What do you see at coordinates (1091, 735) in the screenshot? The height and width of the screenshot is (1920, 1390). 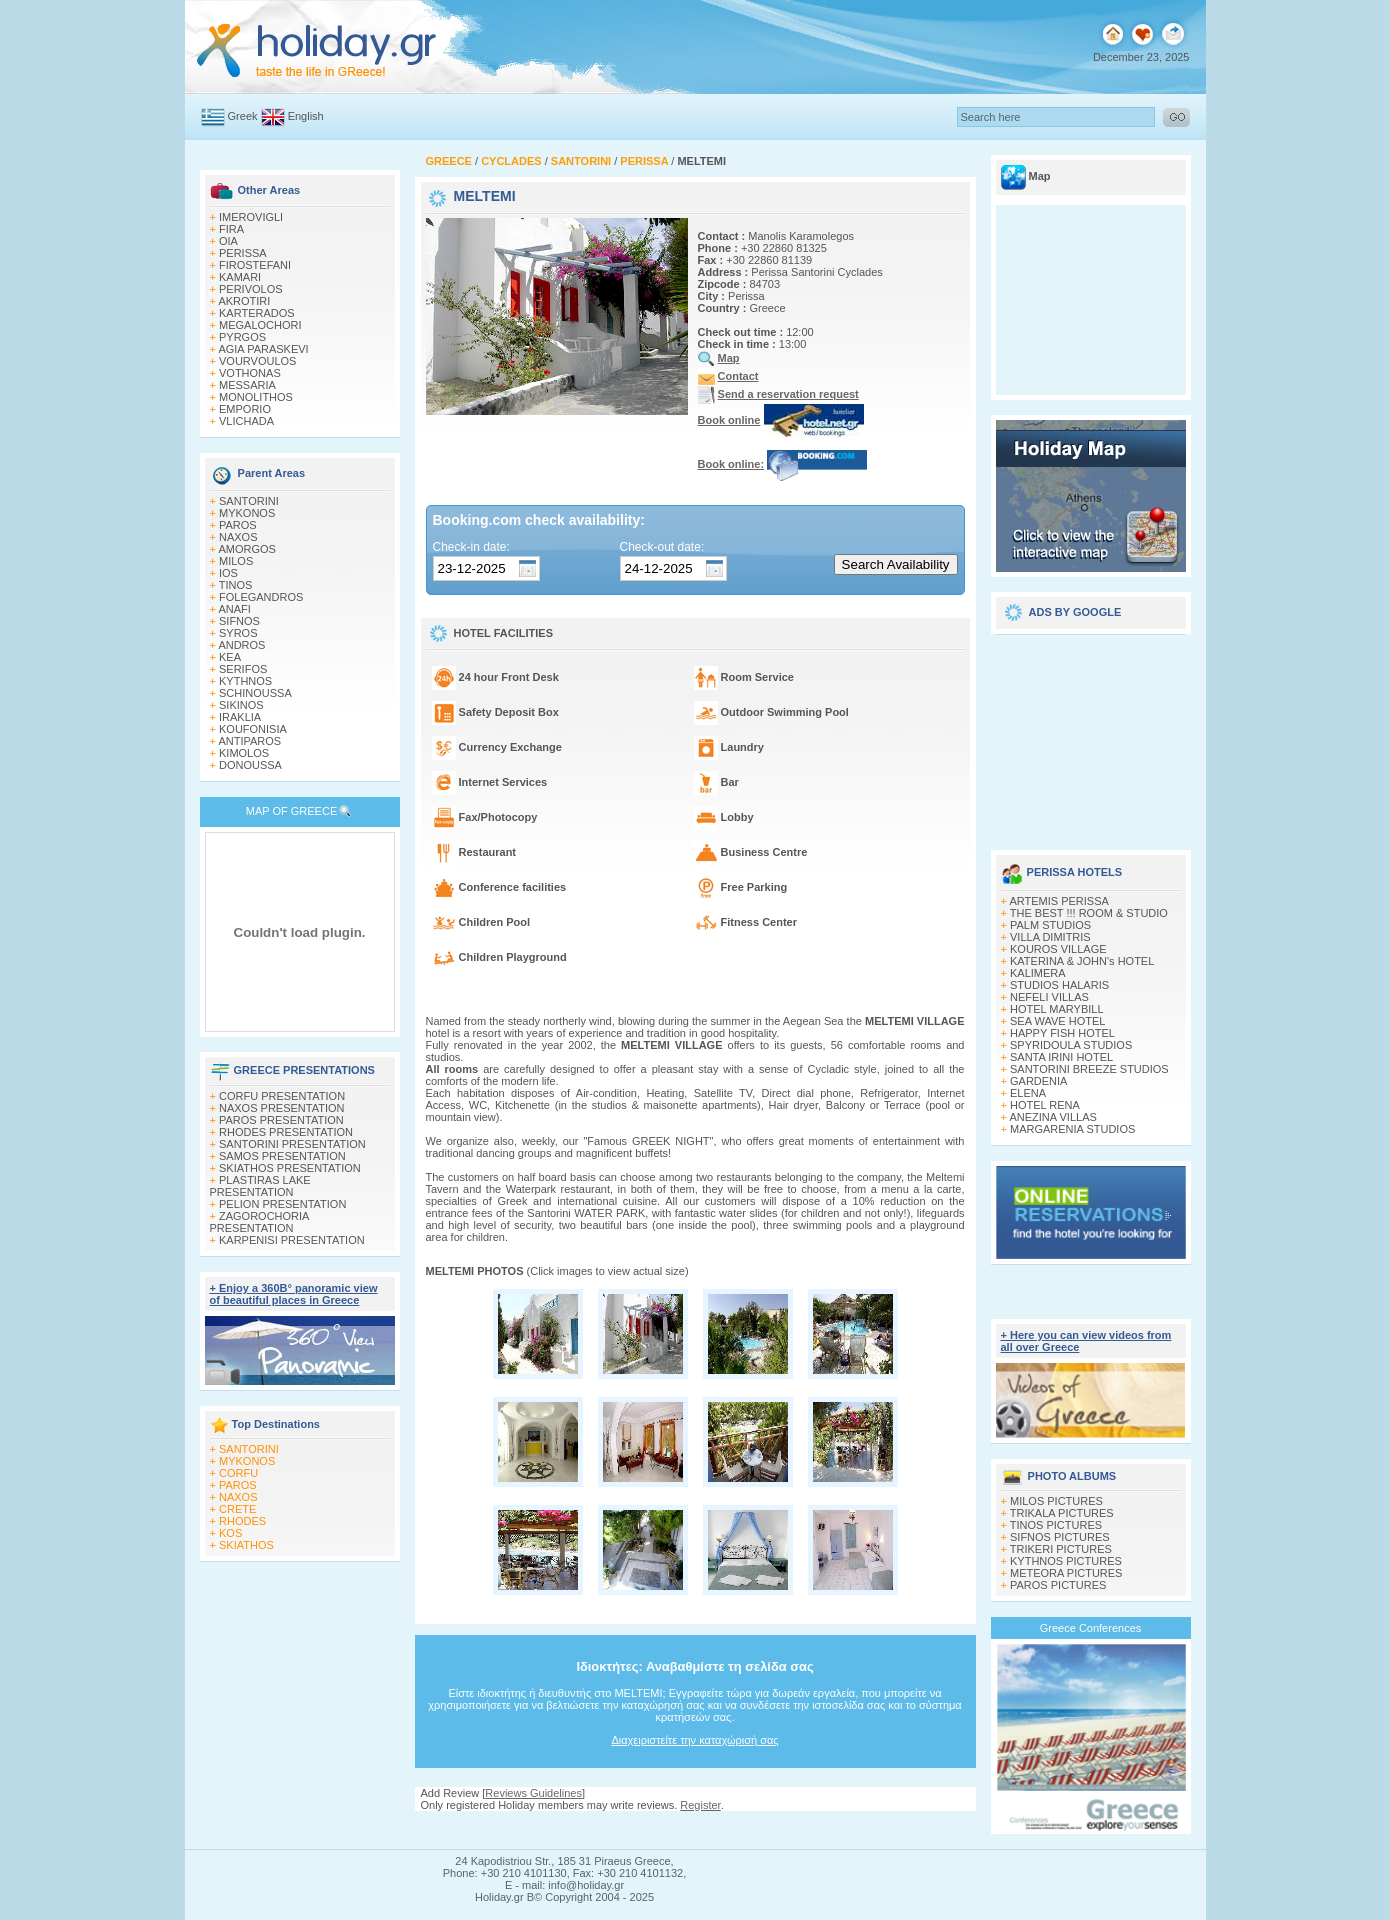 I see `[Advertisement]` at bounding box center [1091, 735].